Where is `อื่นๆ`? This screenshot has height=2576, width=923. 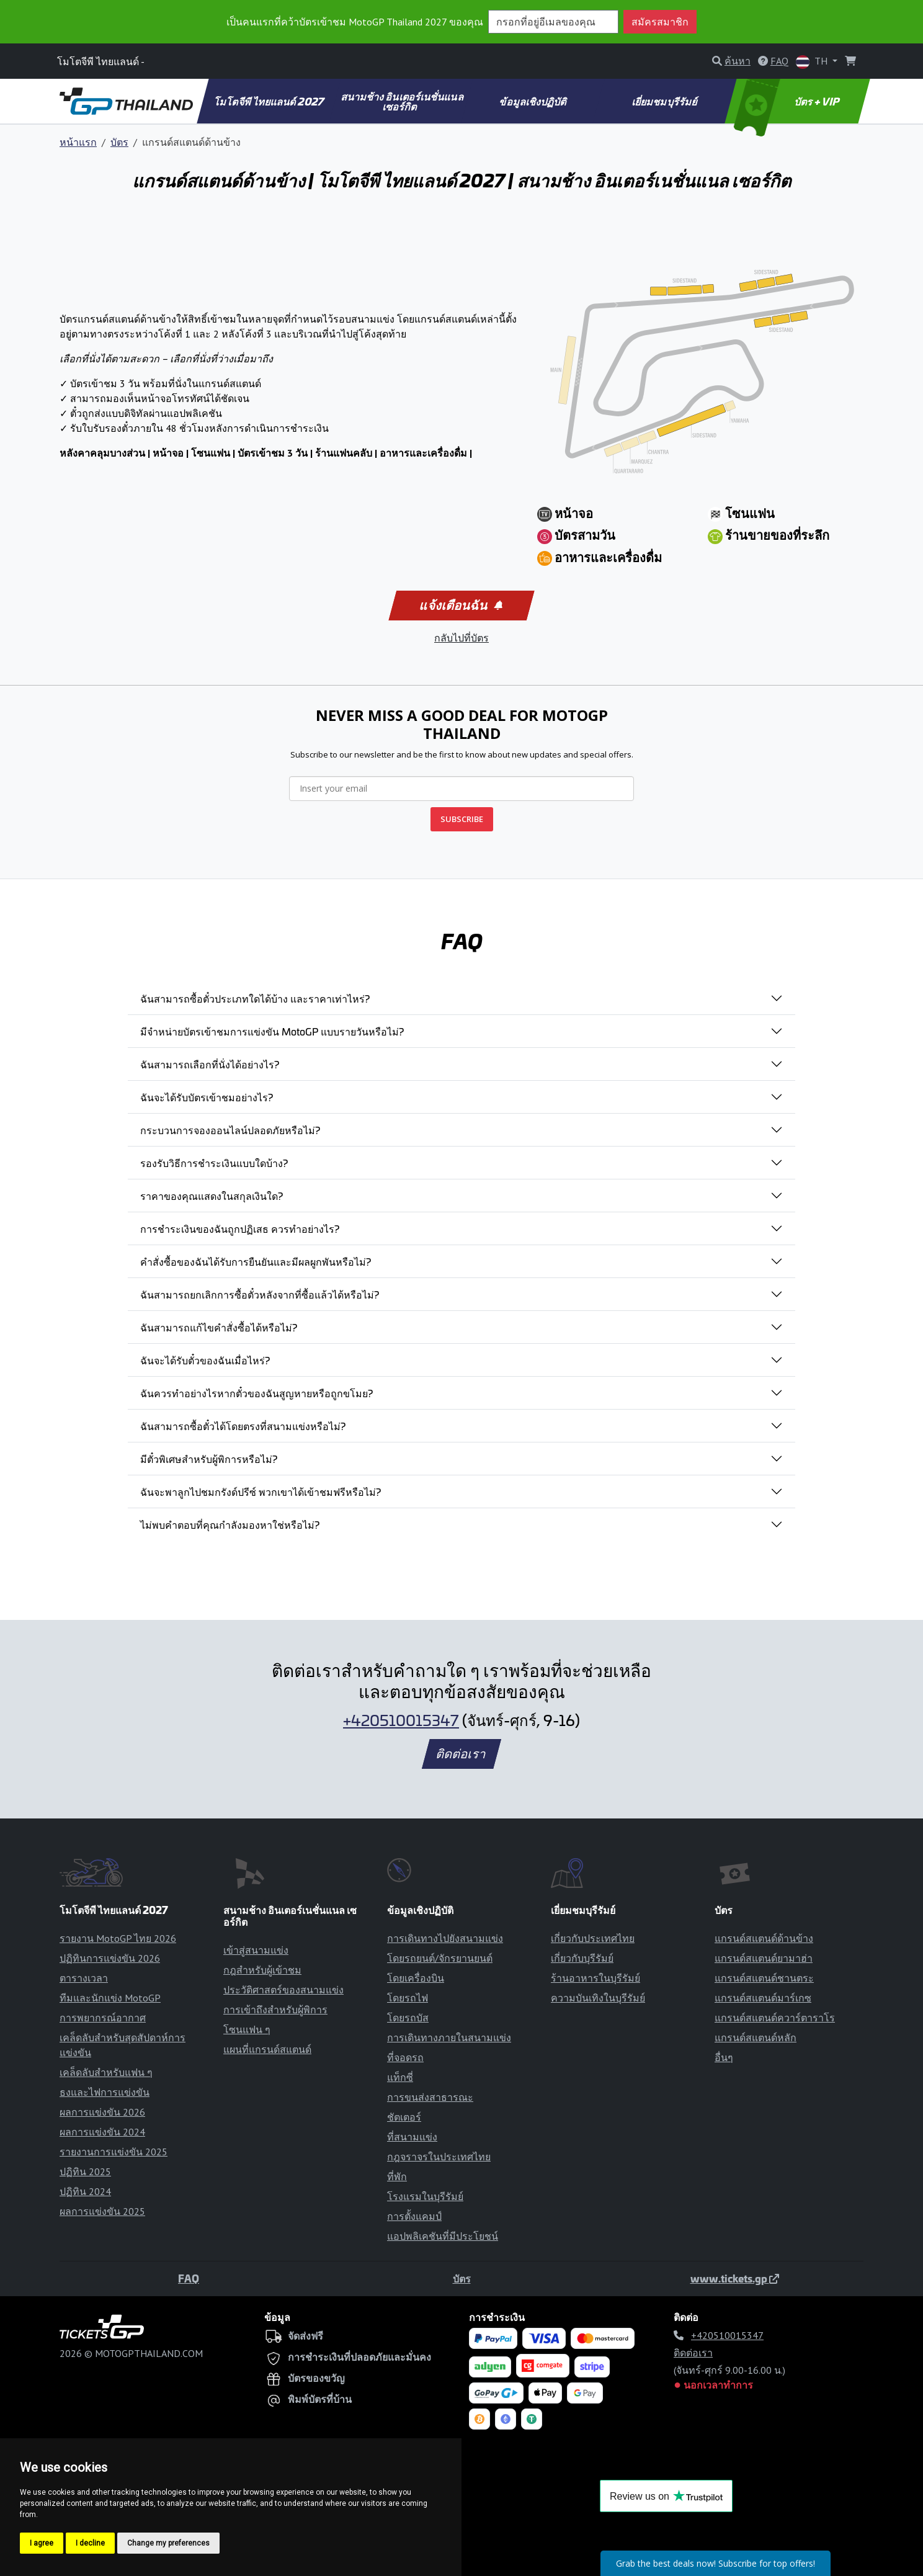 อื่นๆ is located at coordinates (724, 2057).